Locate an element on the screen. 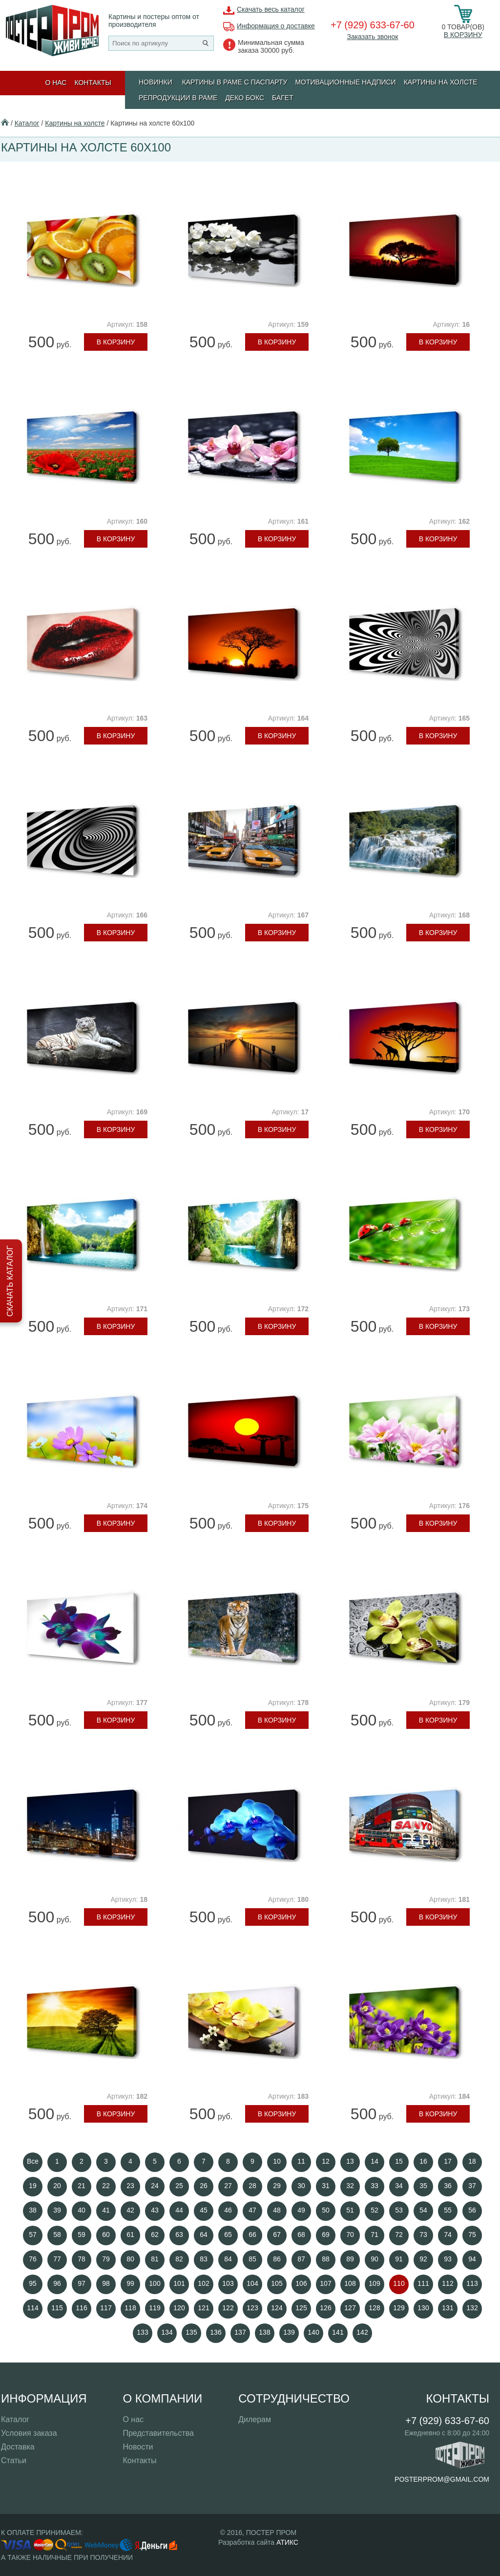 The width and height of the screenshot is (500, 2576). 42 is located at coordinates (130, 2210).